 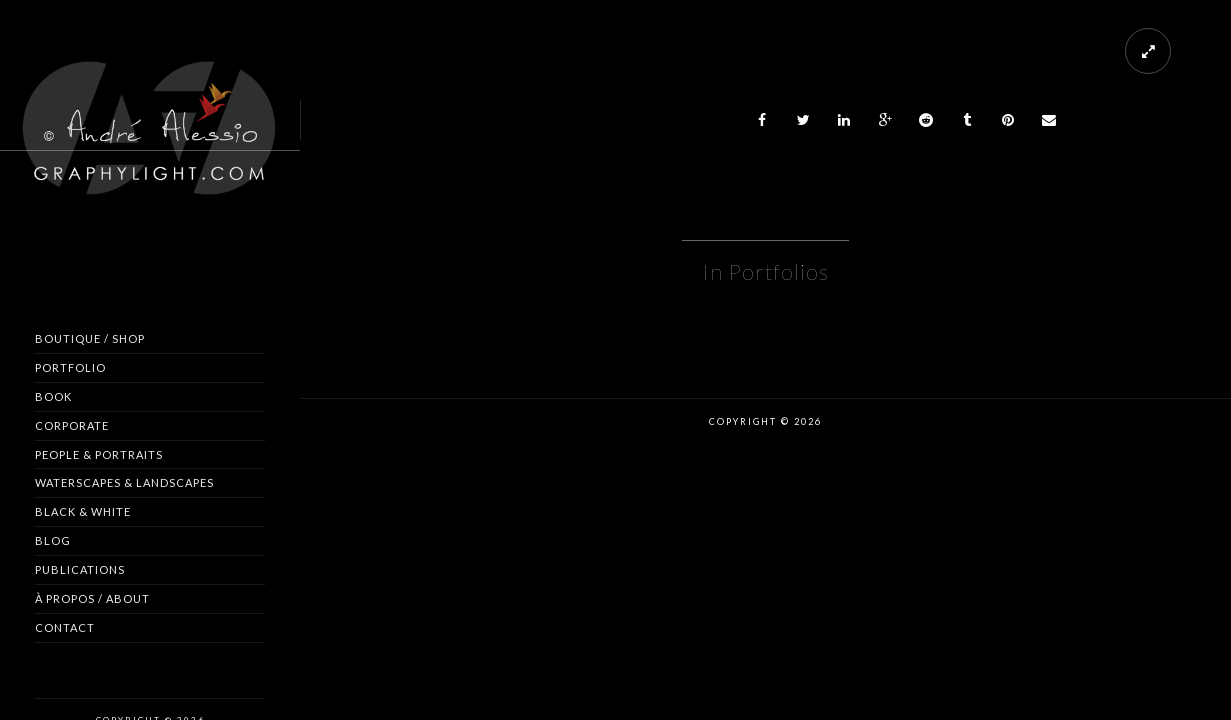 What do you see at coordinates (53, 540) in the screenshot?
I see `Blog` at bounding box center [53, 540].